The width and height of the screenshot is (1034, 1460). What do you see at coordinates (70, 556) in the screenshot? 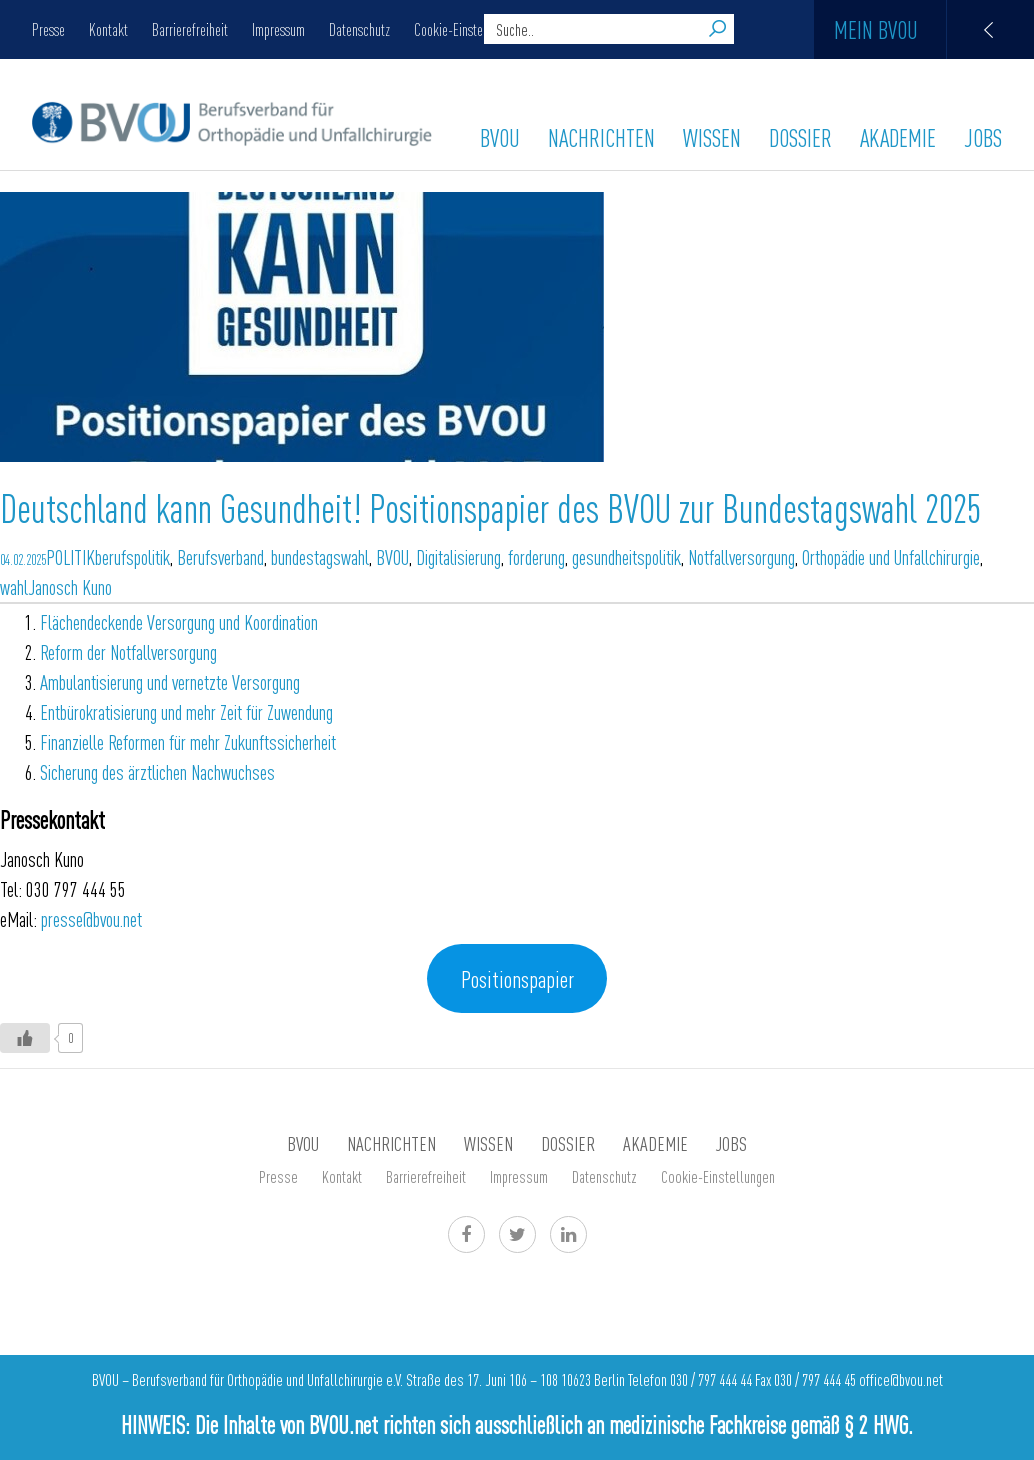
I see `POLITIK` at bounding box center [70, 556].